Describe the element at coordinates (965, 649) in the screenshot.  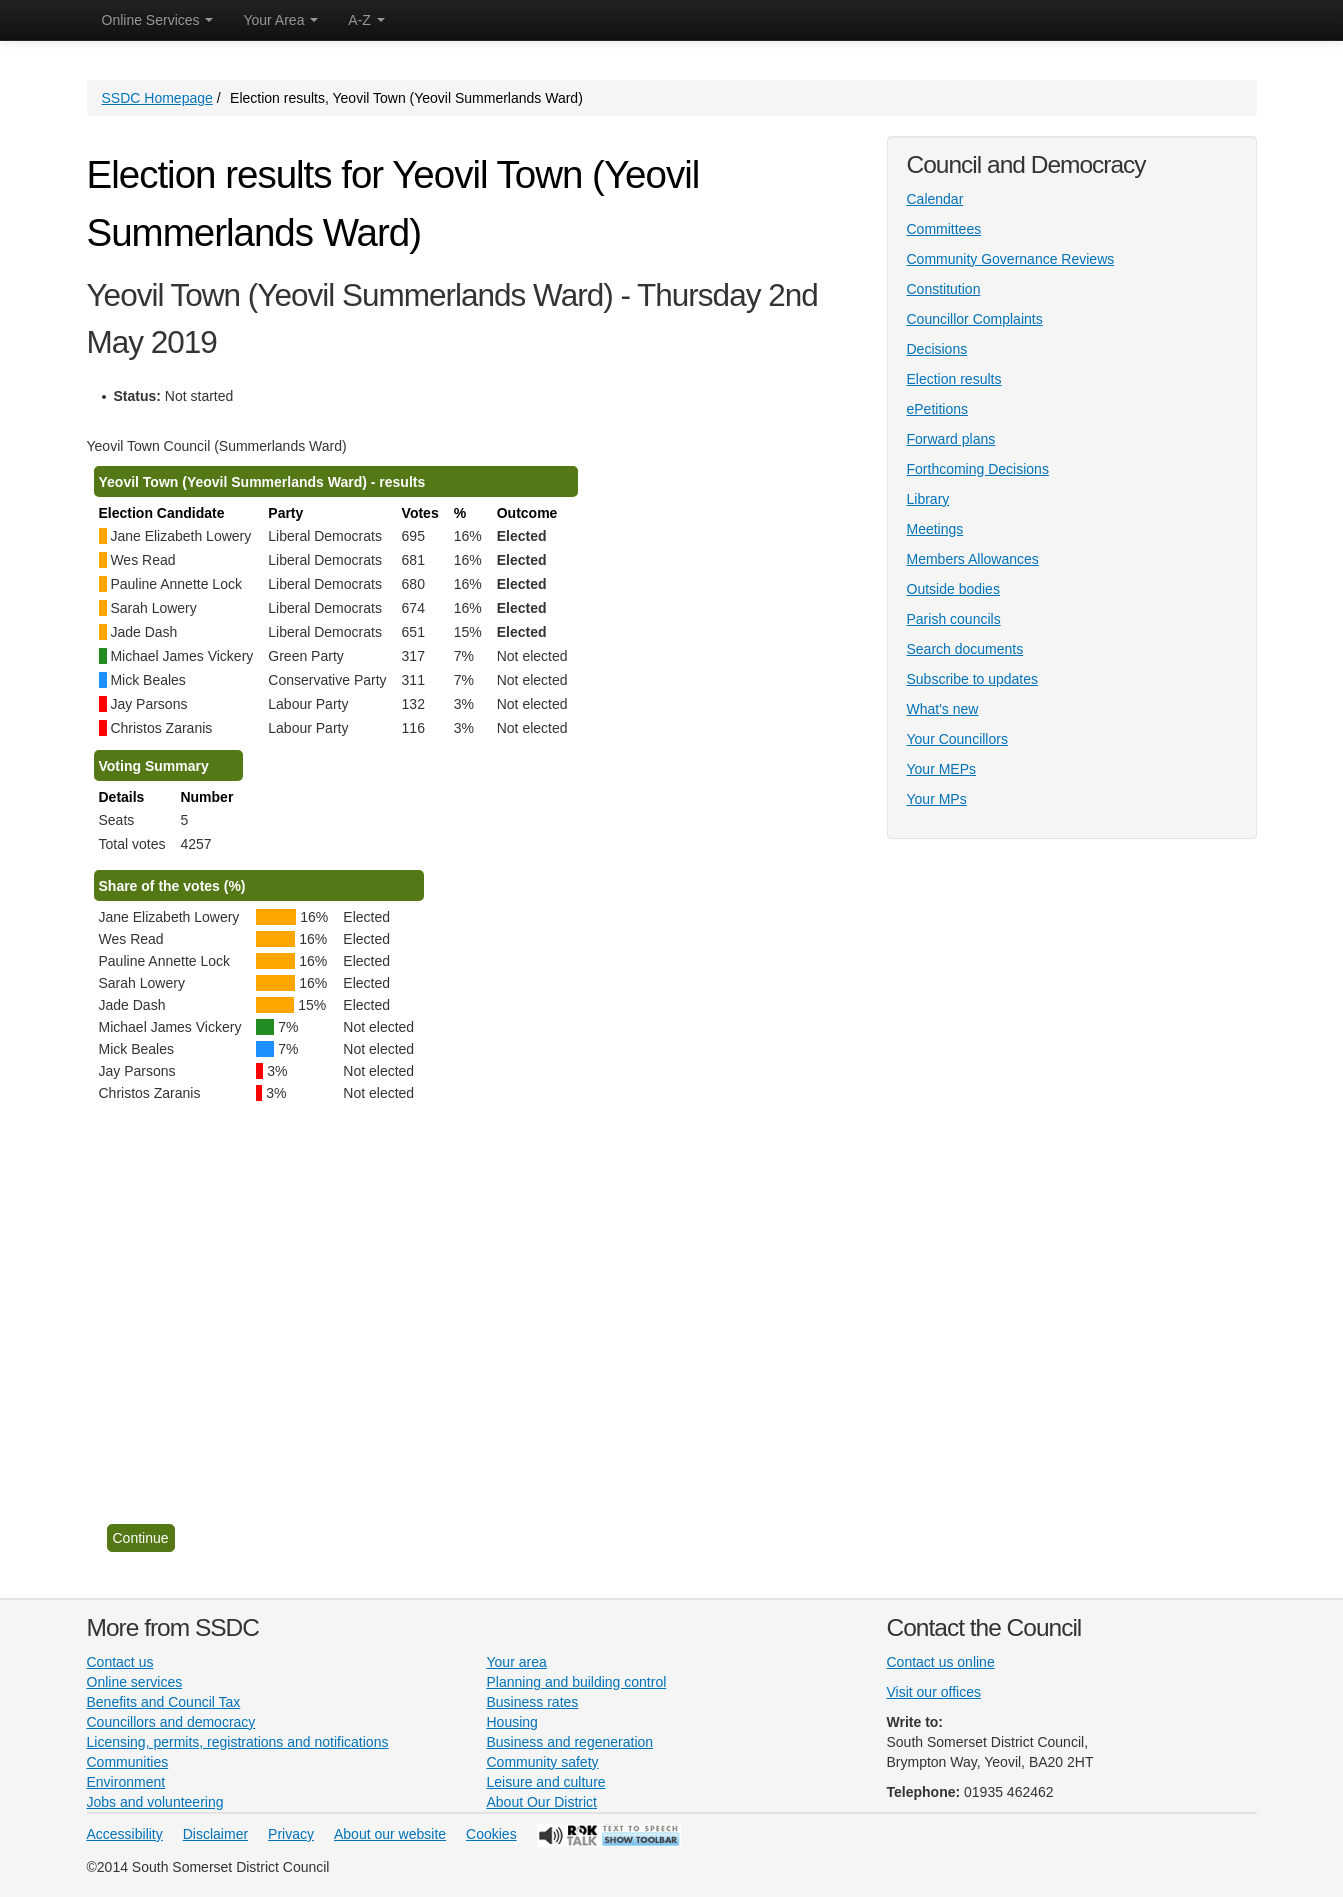
I see `Search documents` at that location.